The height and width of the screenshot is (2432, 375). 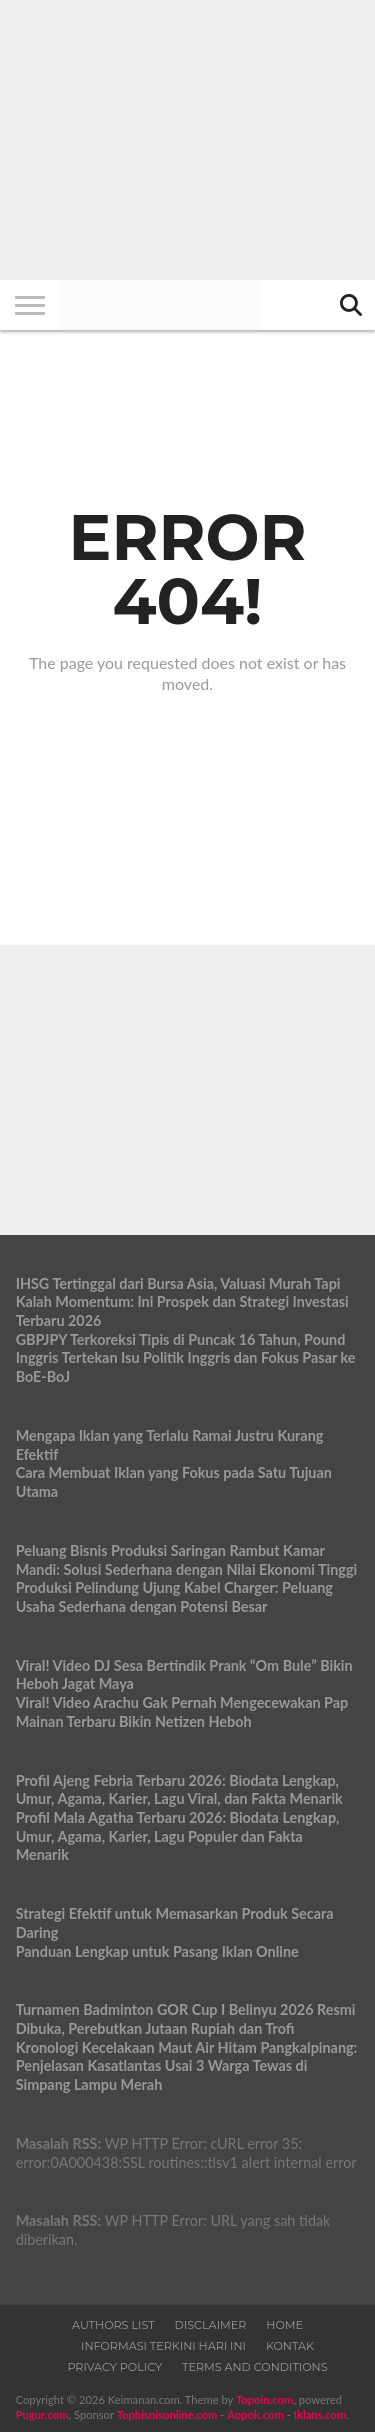 What do you see at coordinates (114, 2367) in the screenshot?
I see `Privacy Policy` at bounding box center [114, 2367].